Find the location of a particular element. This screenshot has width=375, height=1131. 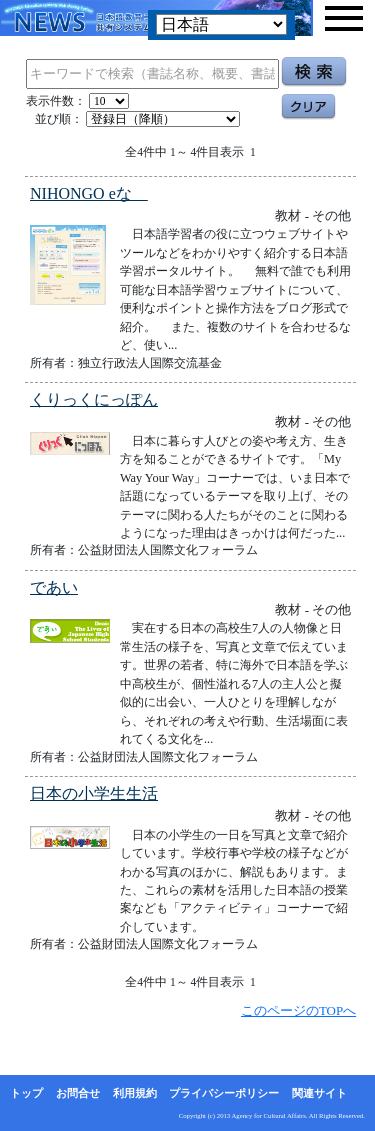

NIHONGO eな is located at coordinates (89, 193).